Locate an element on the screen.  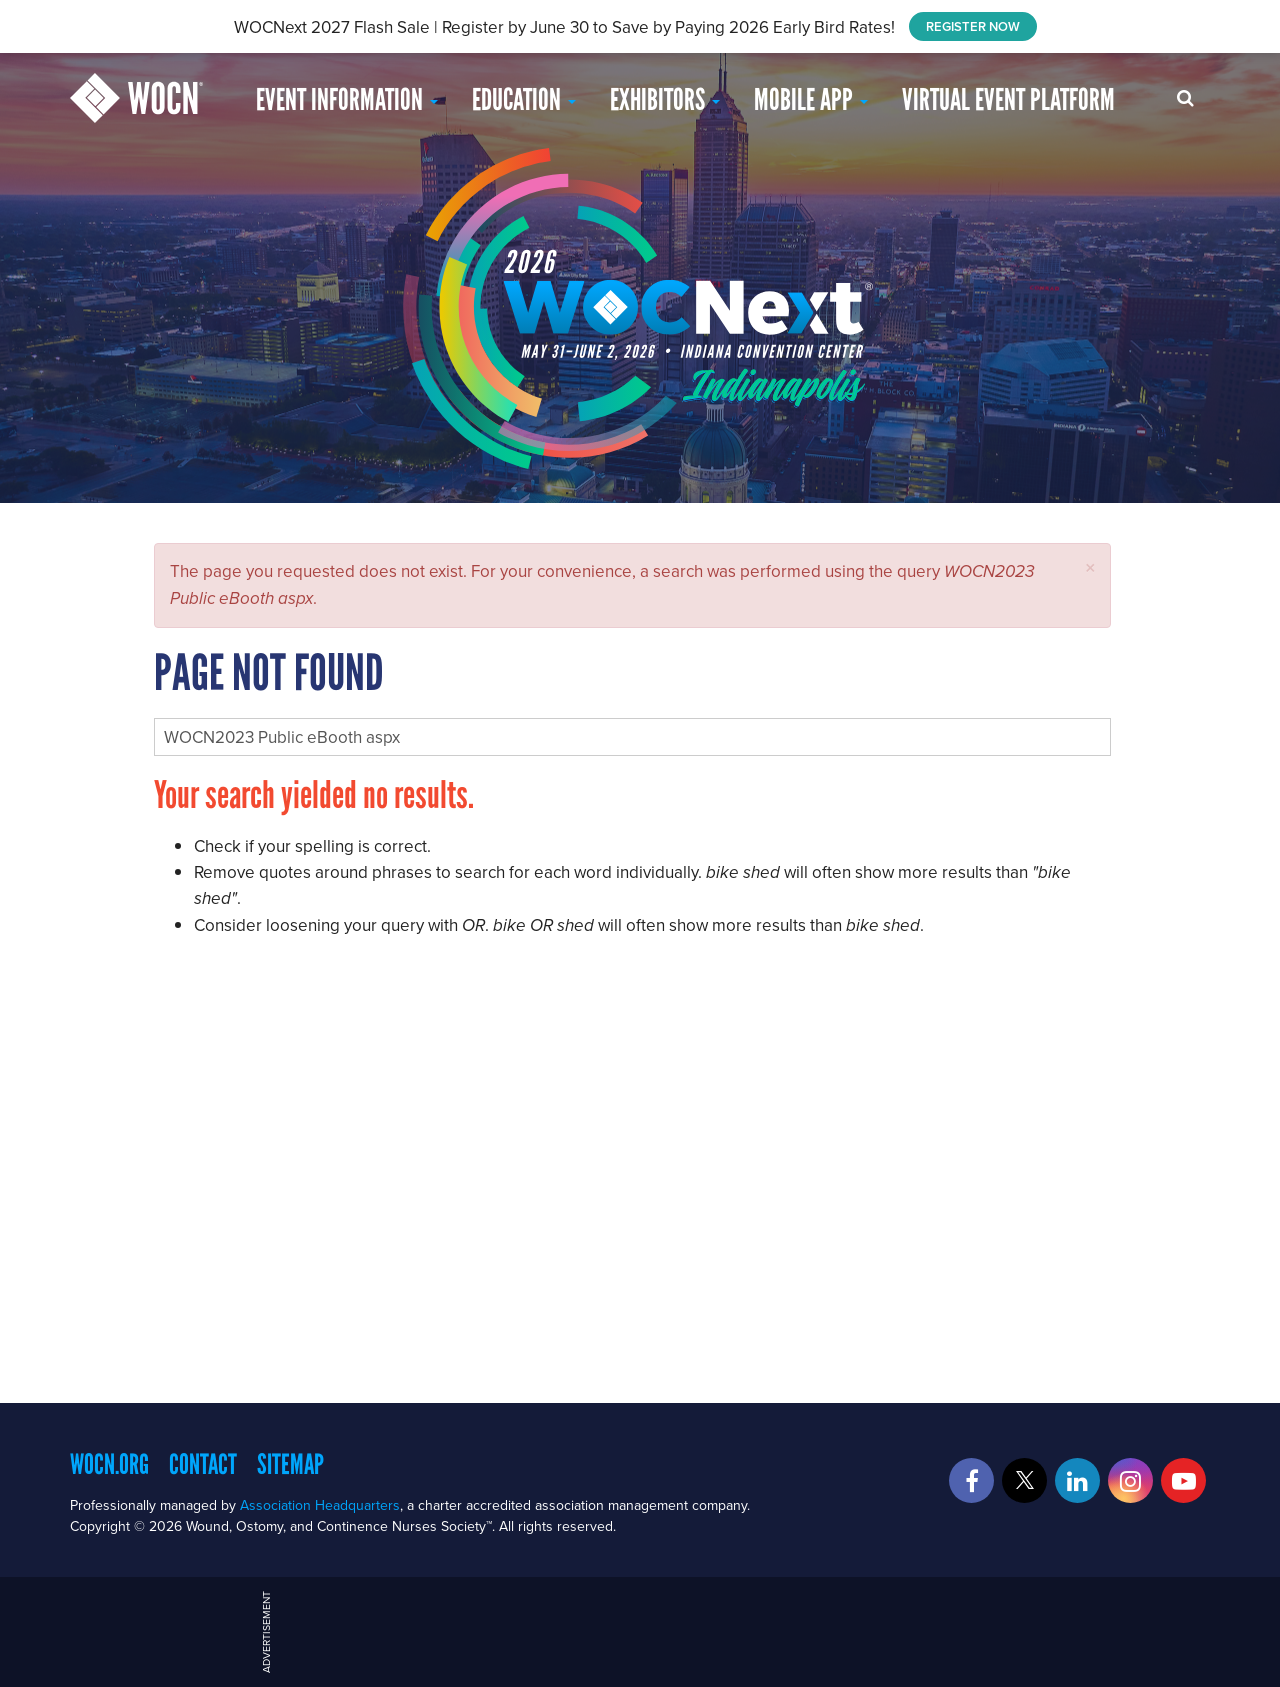
REGISTER NOW is located at coordinates (973, 26).